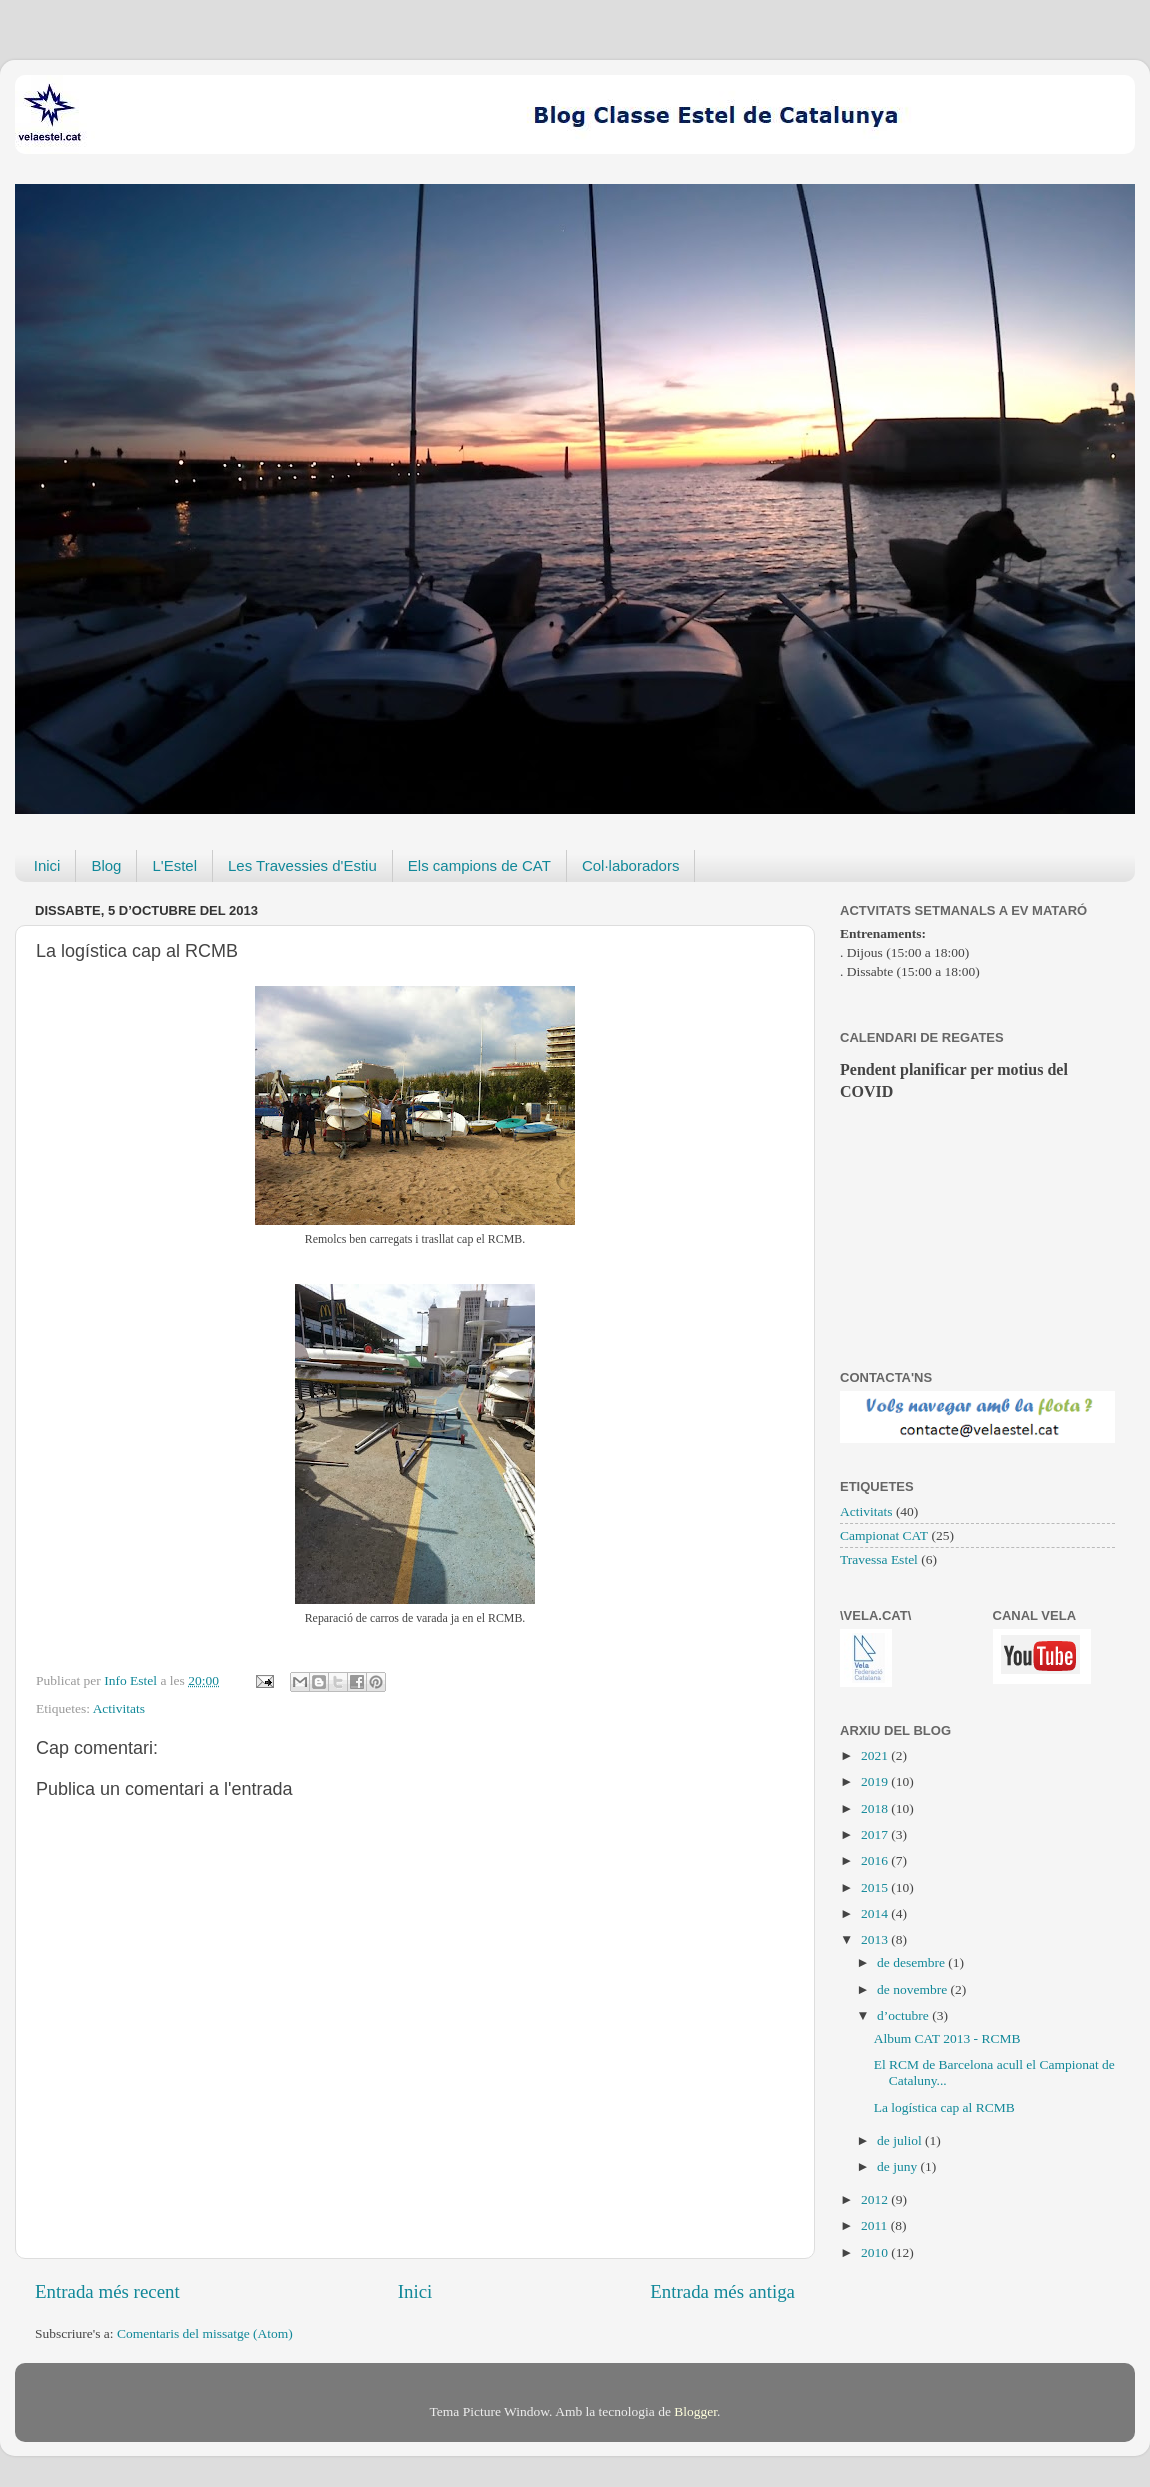  What do you see at coordinates (884, 1535) in the screenshot?
I see `Campionat CAT` at bounding box center [884, 1535].